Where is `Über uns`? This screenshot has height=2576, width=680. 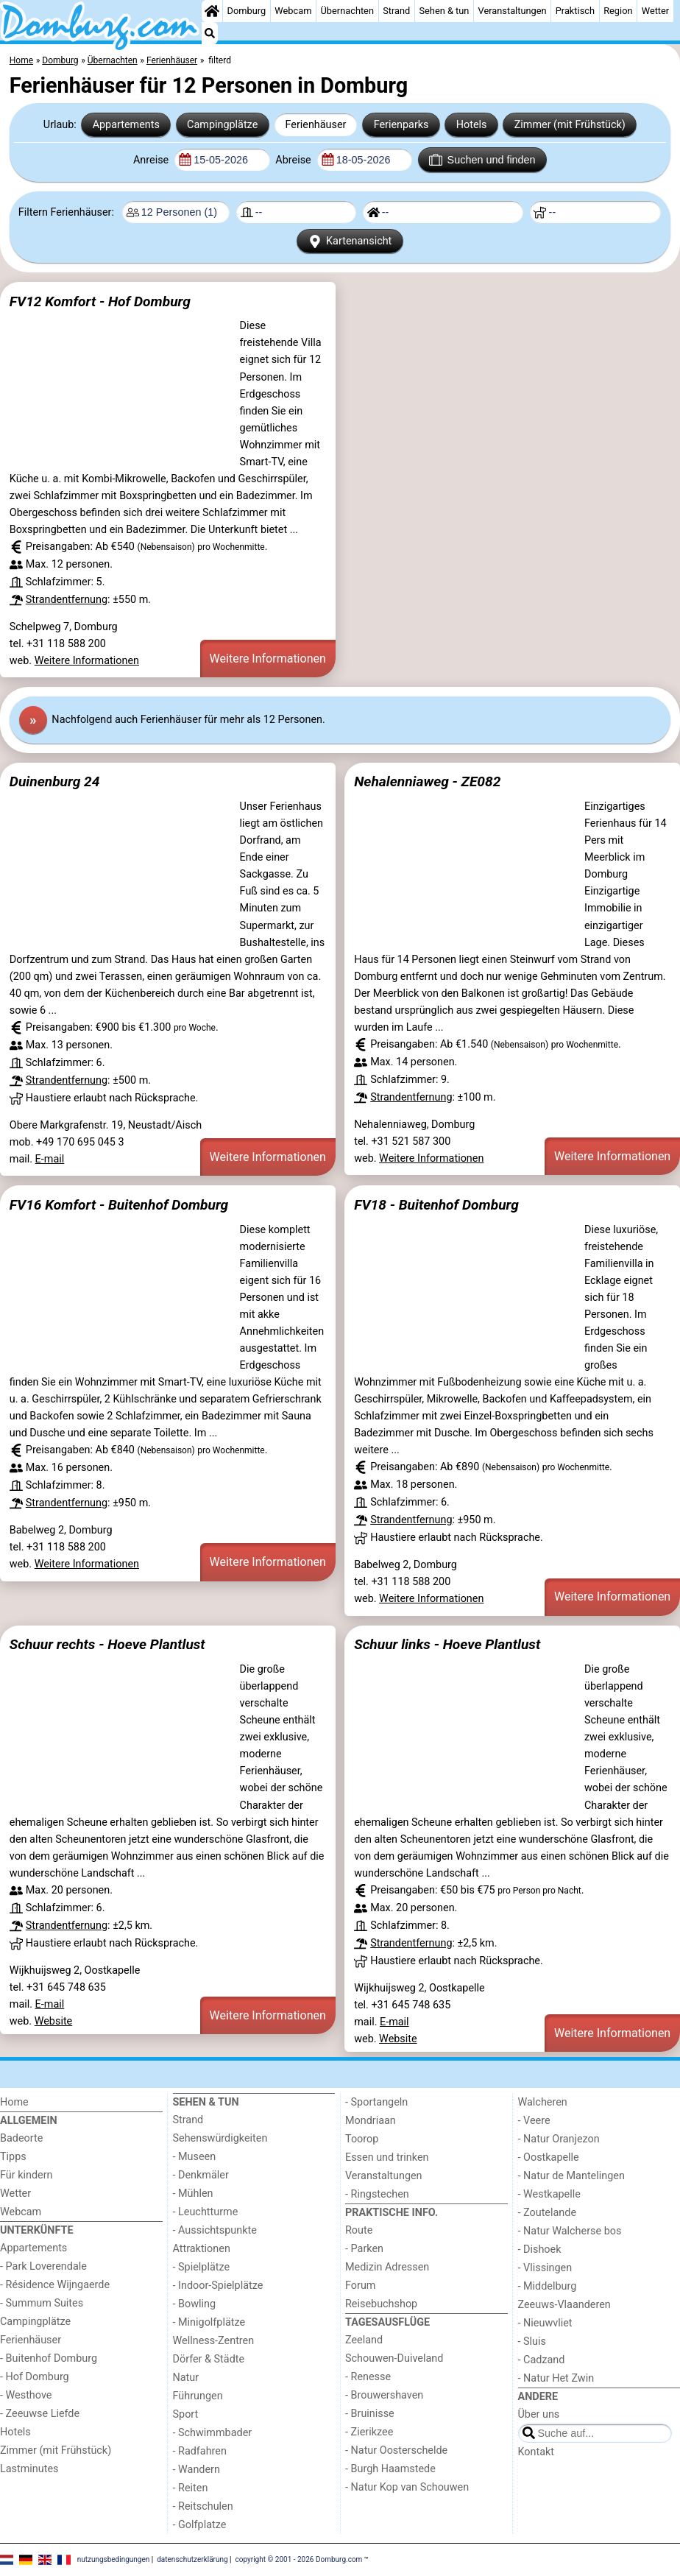 Über uns is located at coordinates (539, 2414).